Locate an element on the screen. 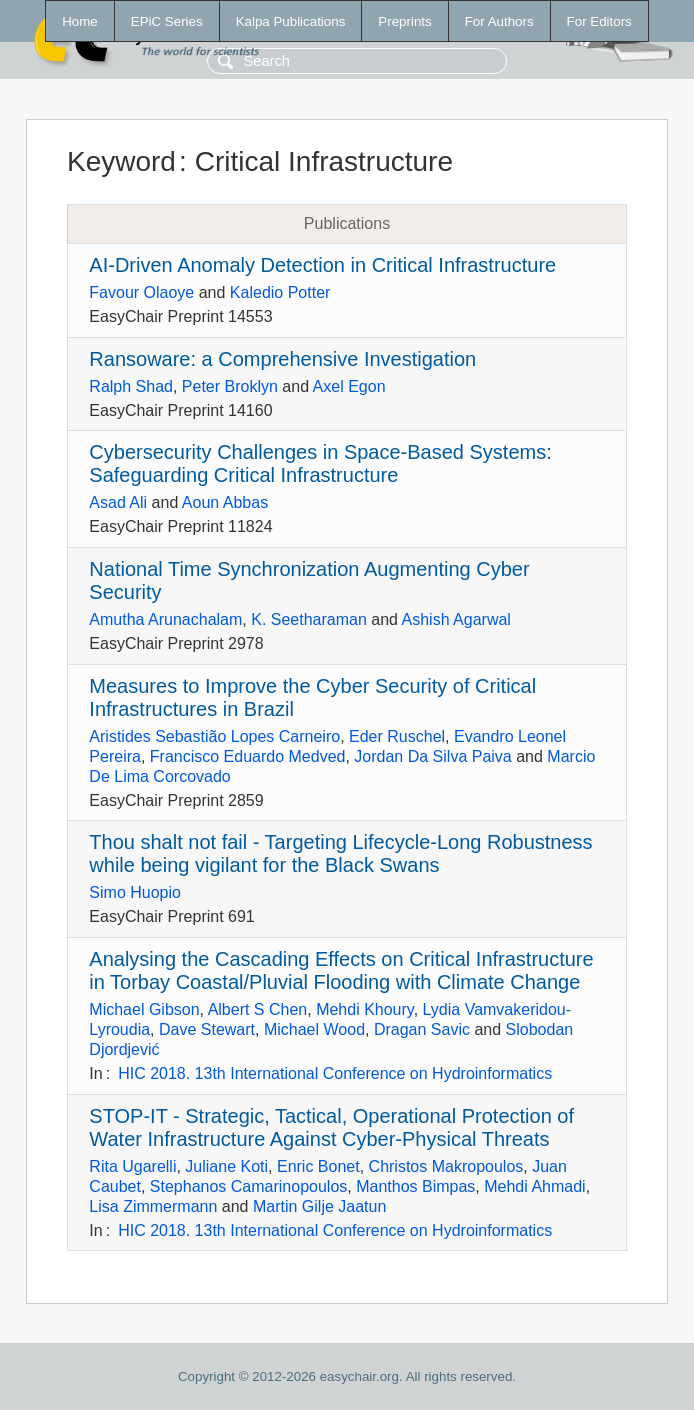  Stephanos Camarinopoulos is located at coordinates (248, 1186).